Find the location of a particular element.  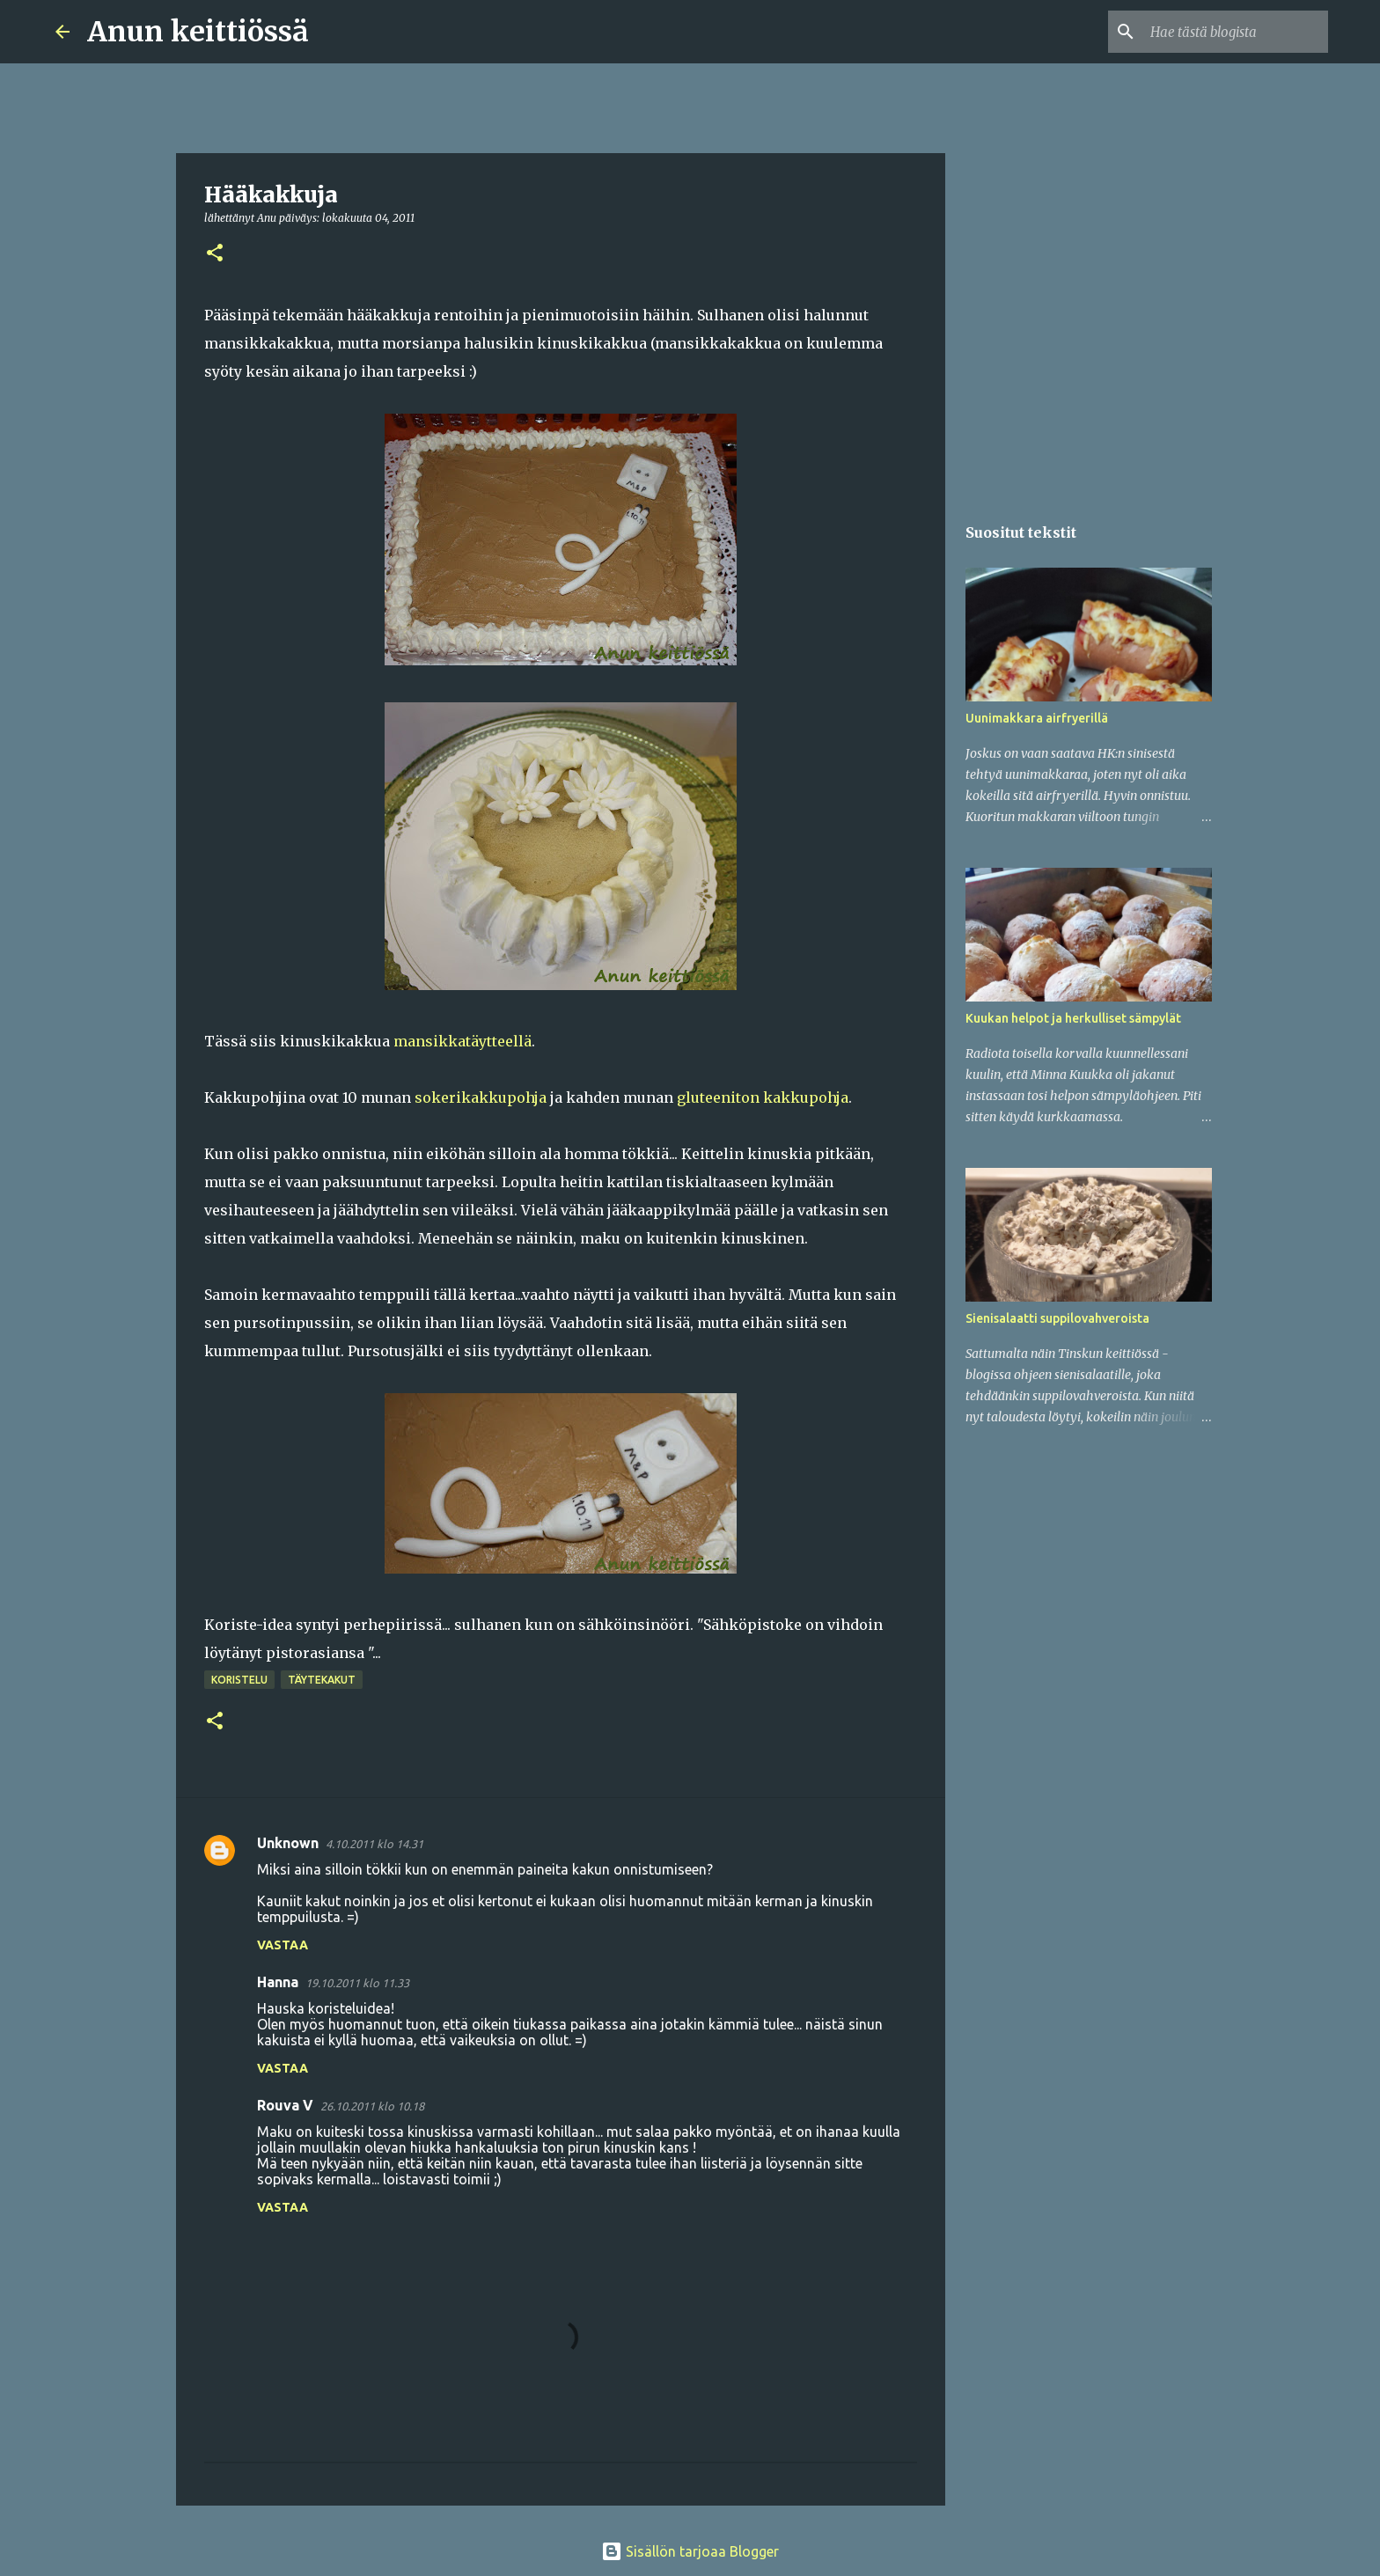

Sienisalaatti suppilovahveroista is located at coordinates (1057, 1318).